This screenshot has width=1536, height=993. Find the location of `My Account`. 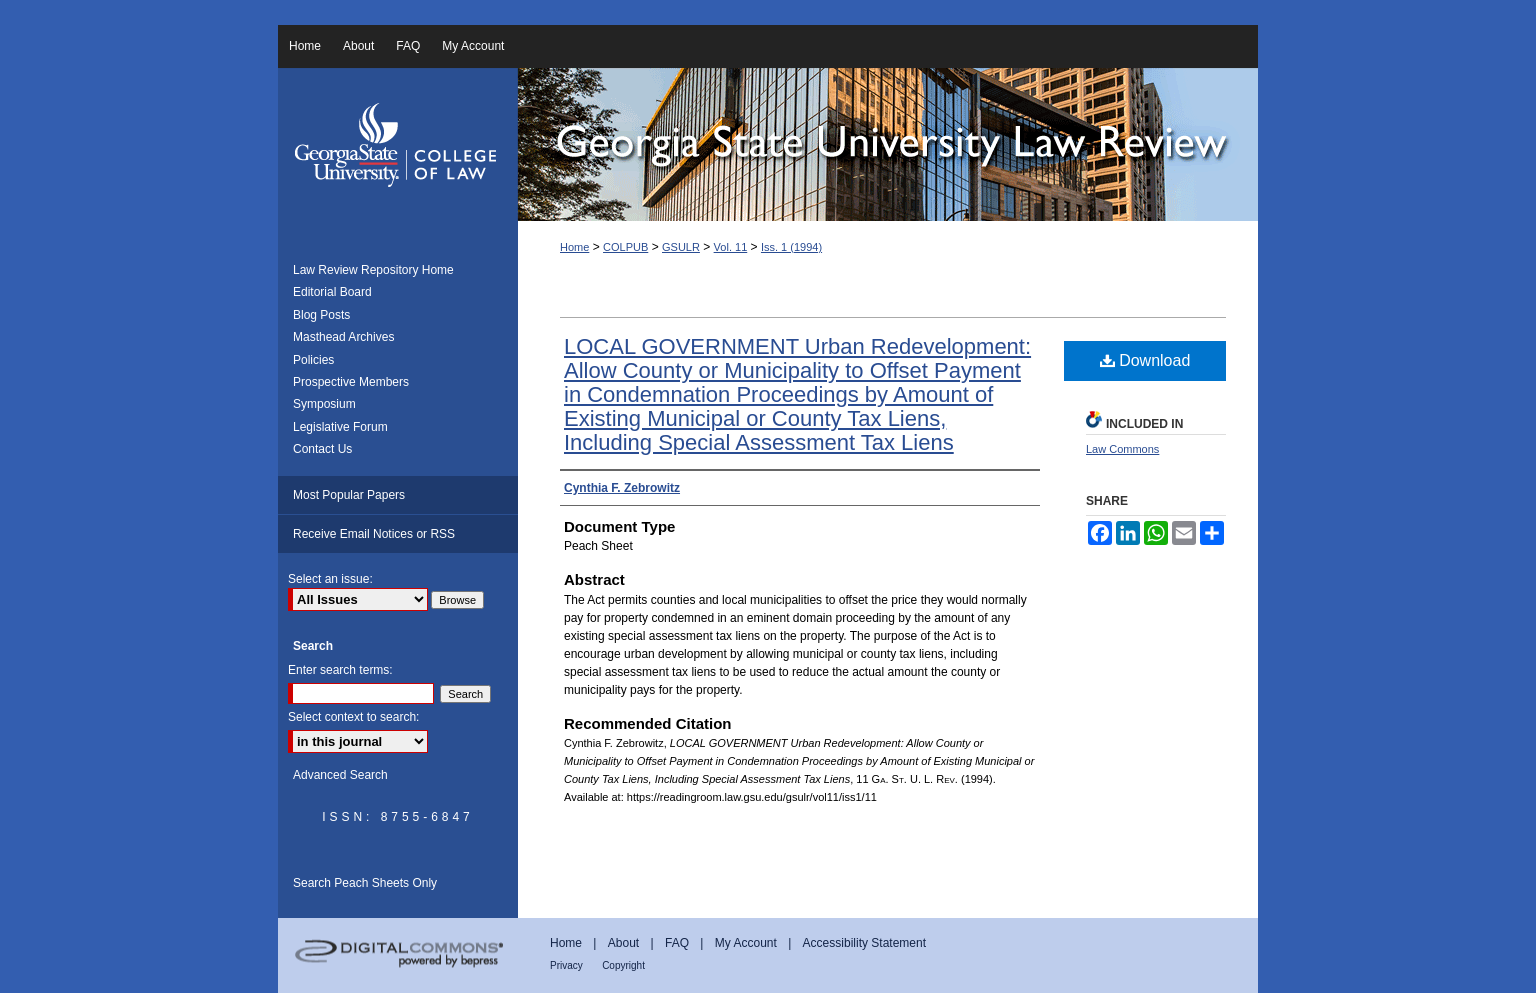

My Account is located at coordinates (746, 943).